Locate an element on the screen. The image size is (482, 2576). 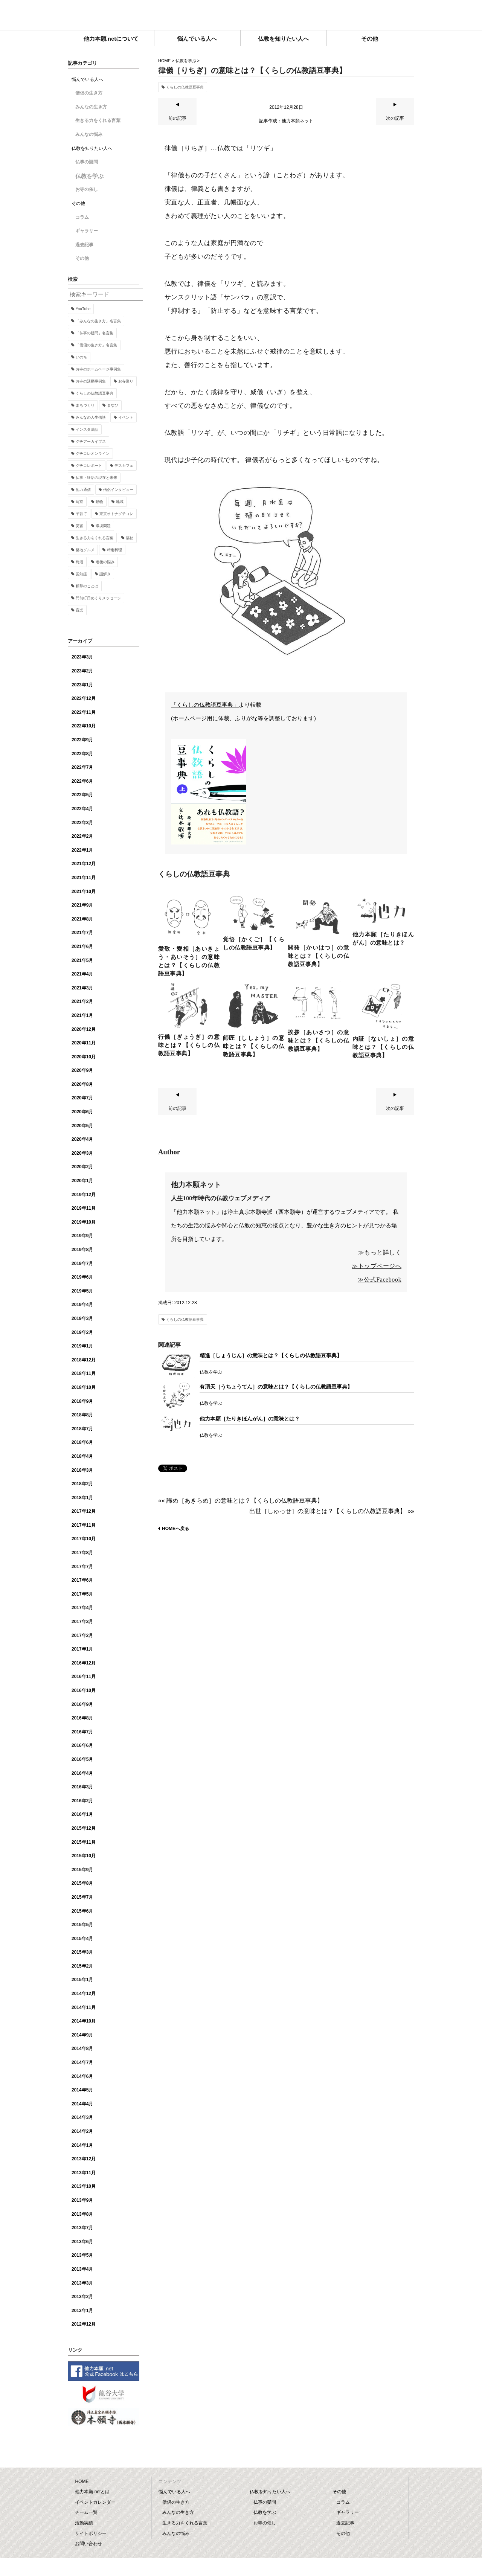
2015年7月 is located at coordinates (82, 1897).